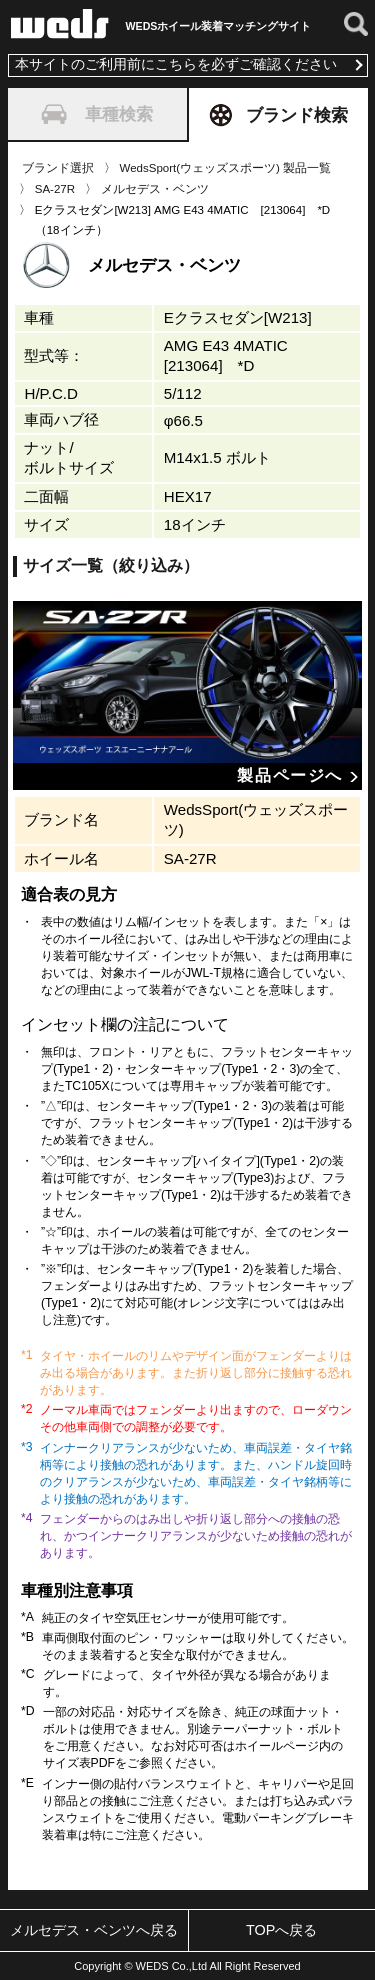 This screenshot has height=1980, width=375. What do you see at coordinates (155, 189) in the screenshot?
I see `メルセデス・ベンツ` at bounding box center [155, 189].